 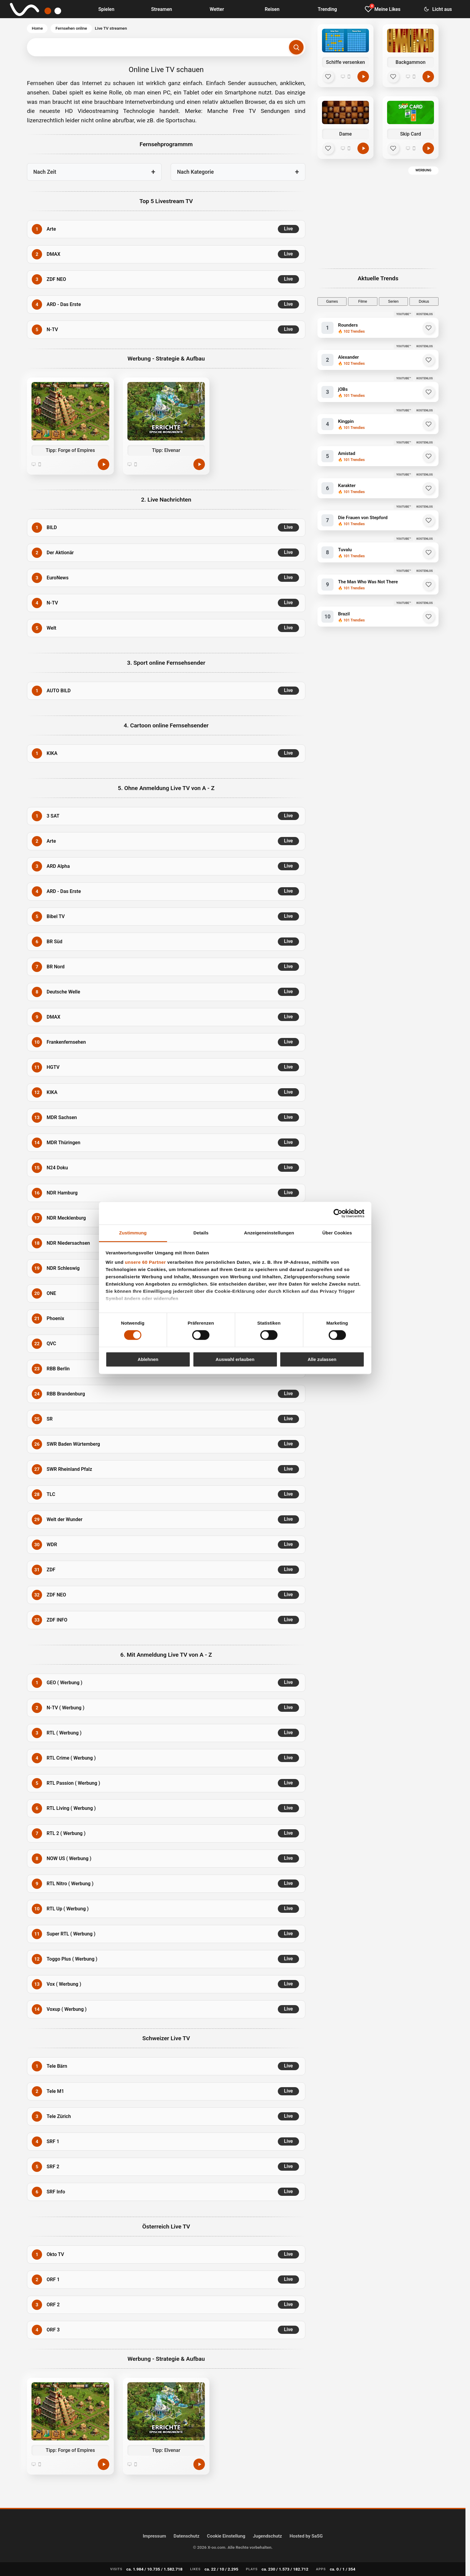 I want to click on SRF Info, so click(x=56, y=2192).